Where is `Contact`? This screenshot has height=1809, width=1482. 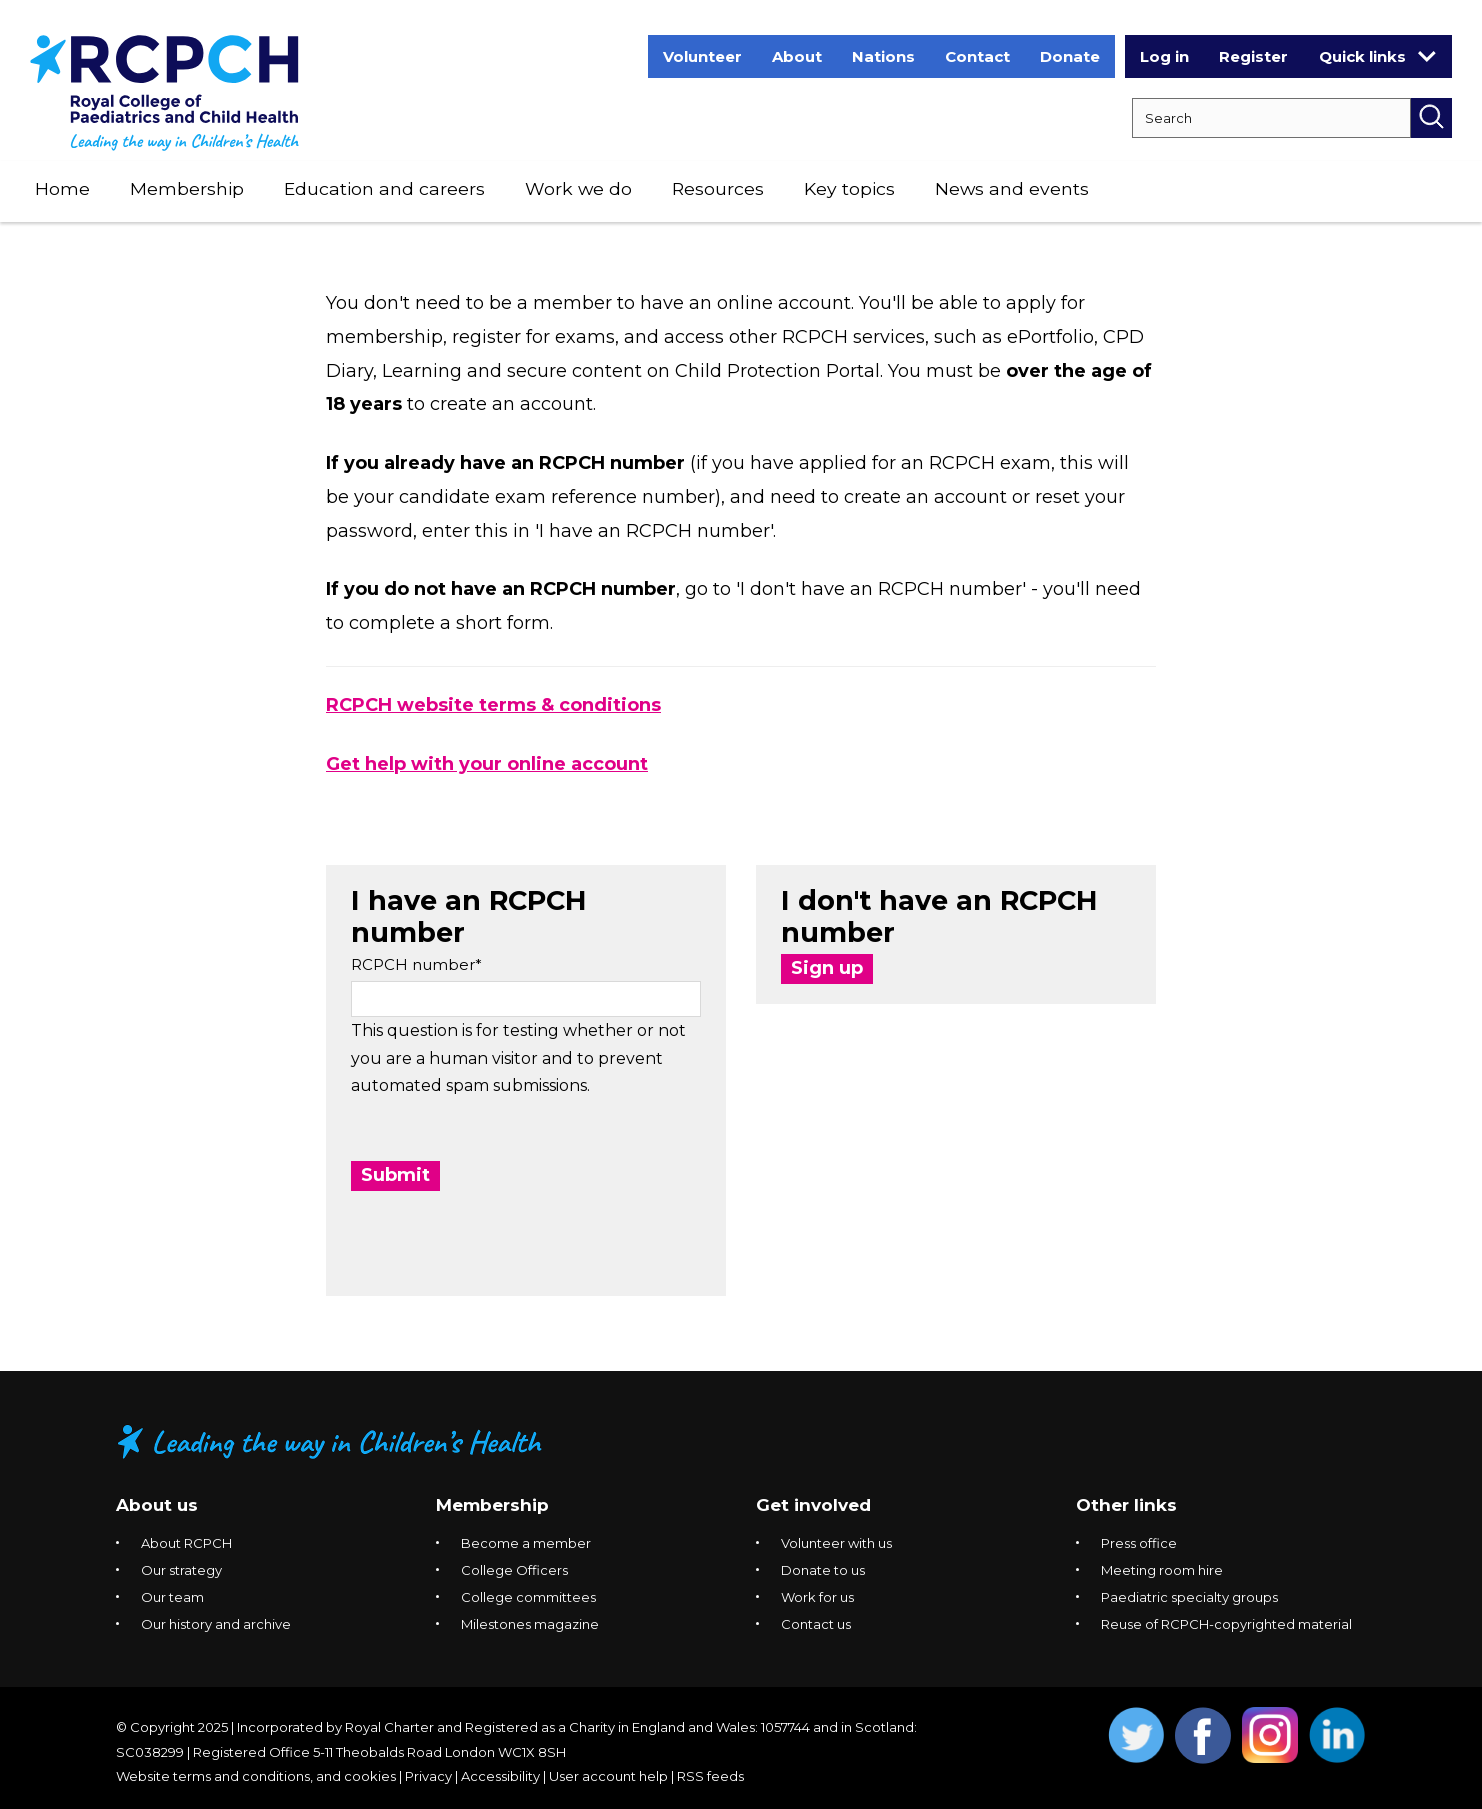
Contact is located at coordinates (977, 56).